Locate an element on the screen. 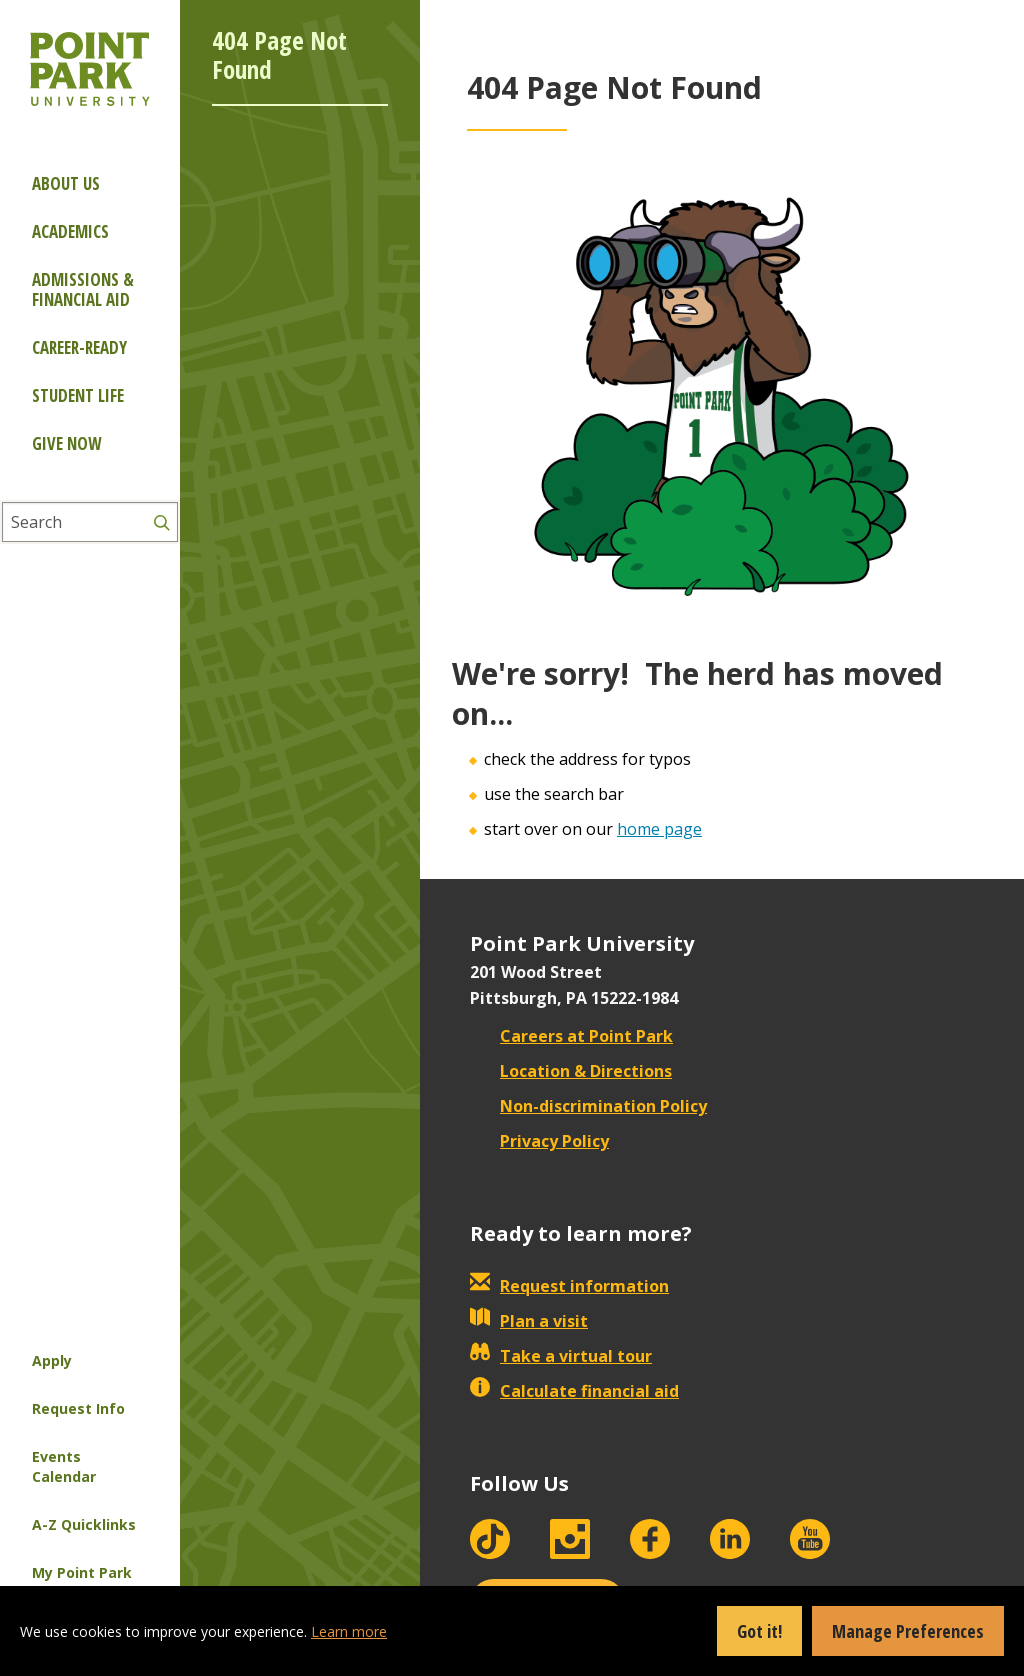 Image resolution: width=1024 pixels, height=1676 pixels. Academics is located at coordinates (70, 231).